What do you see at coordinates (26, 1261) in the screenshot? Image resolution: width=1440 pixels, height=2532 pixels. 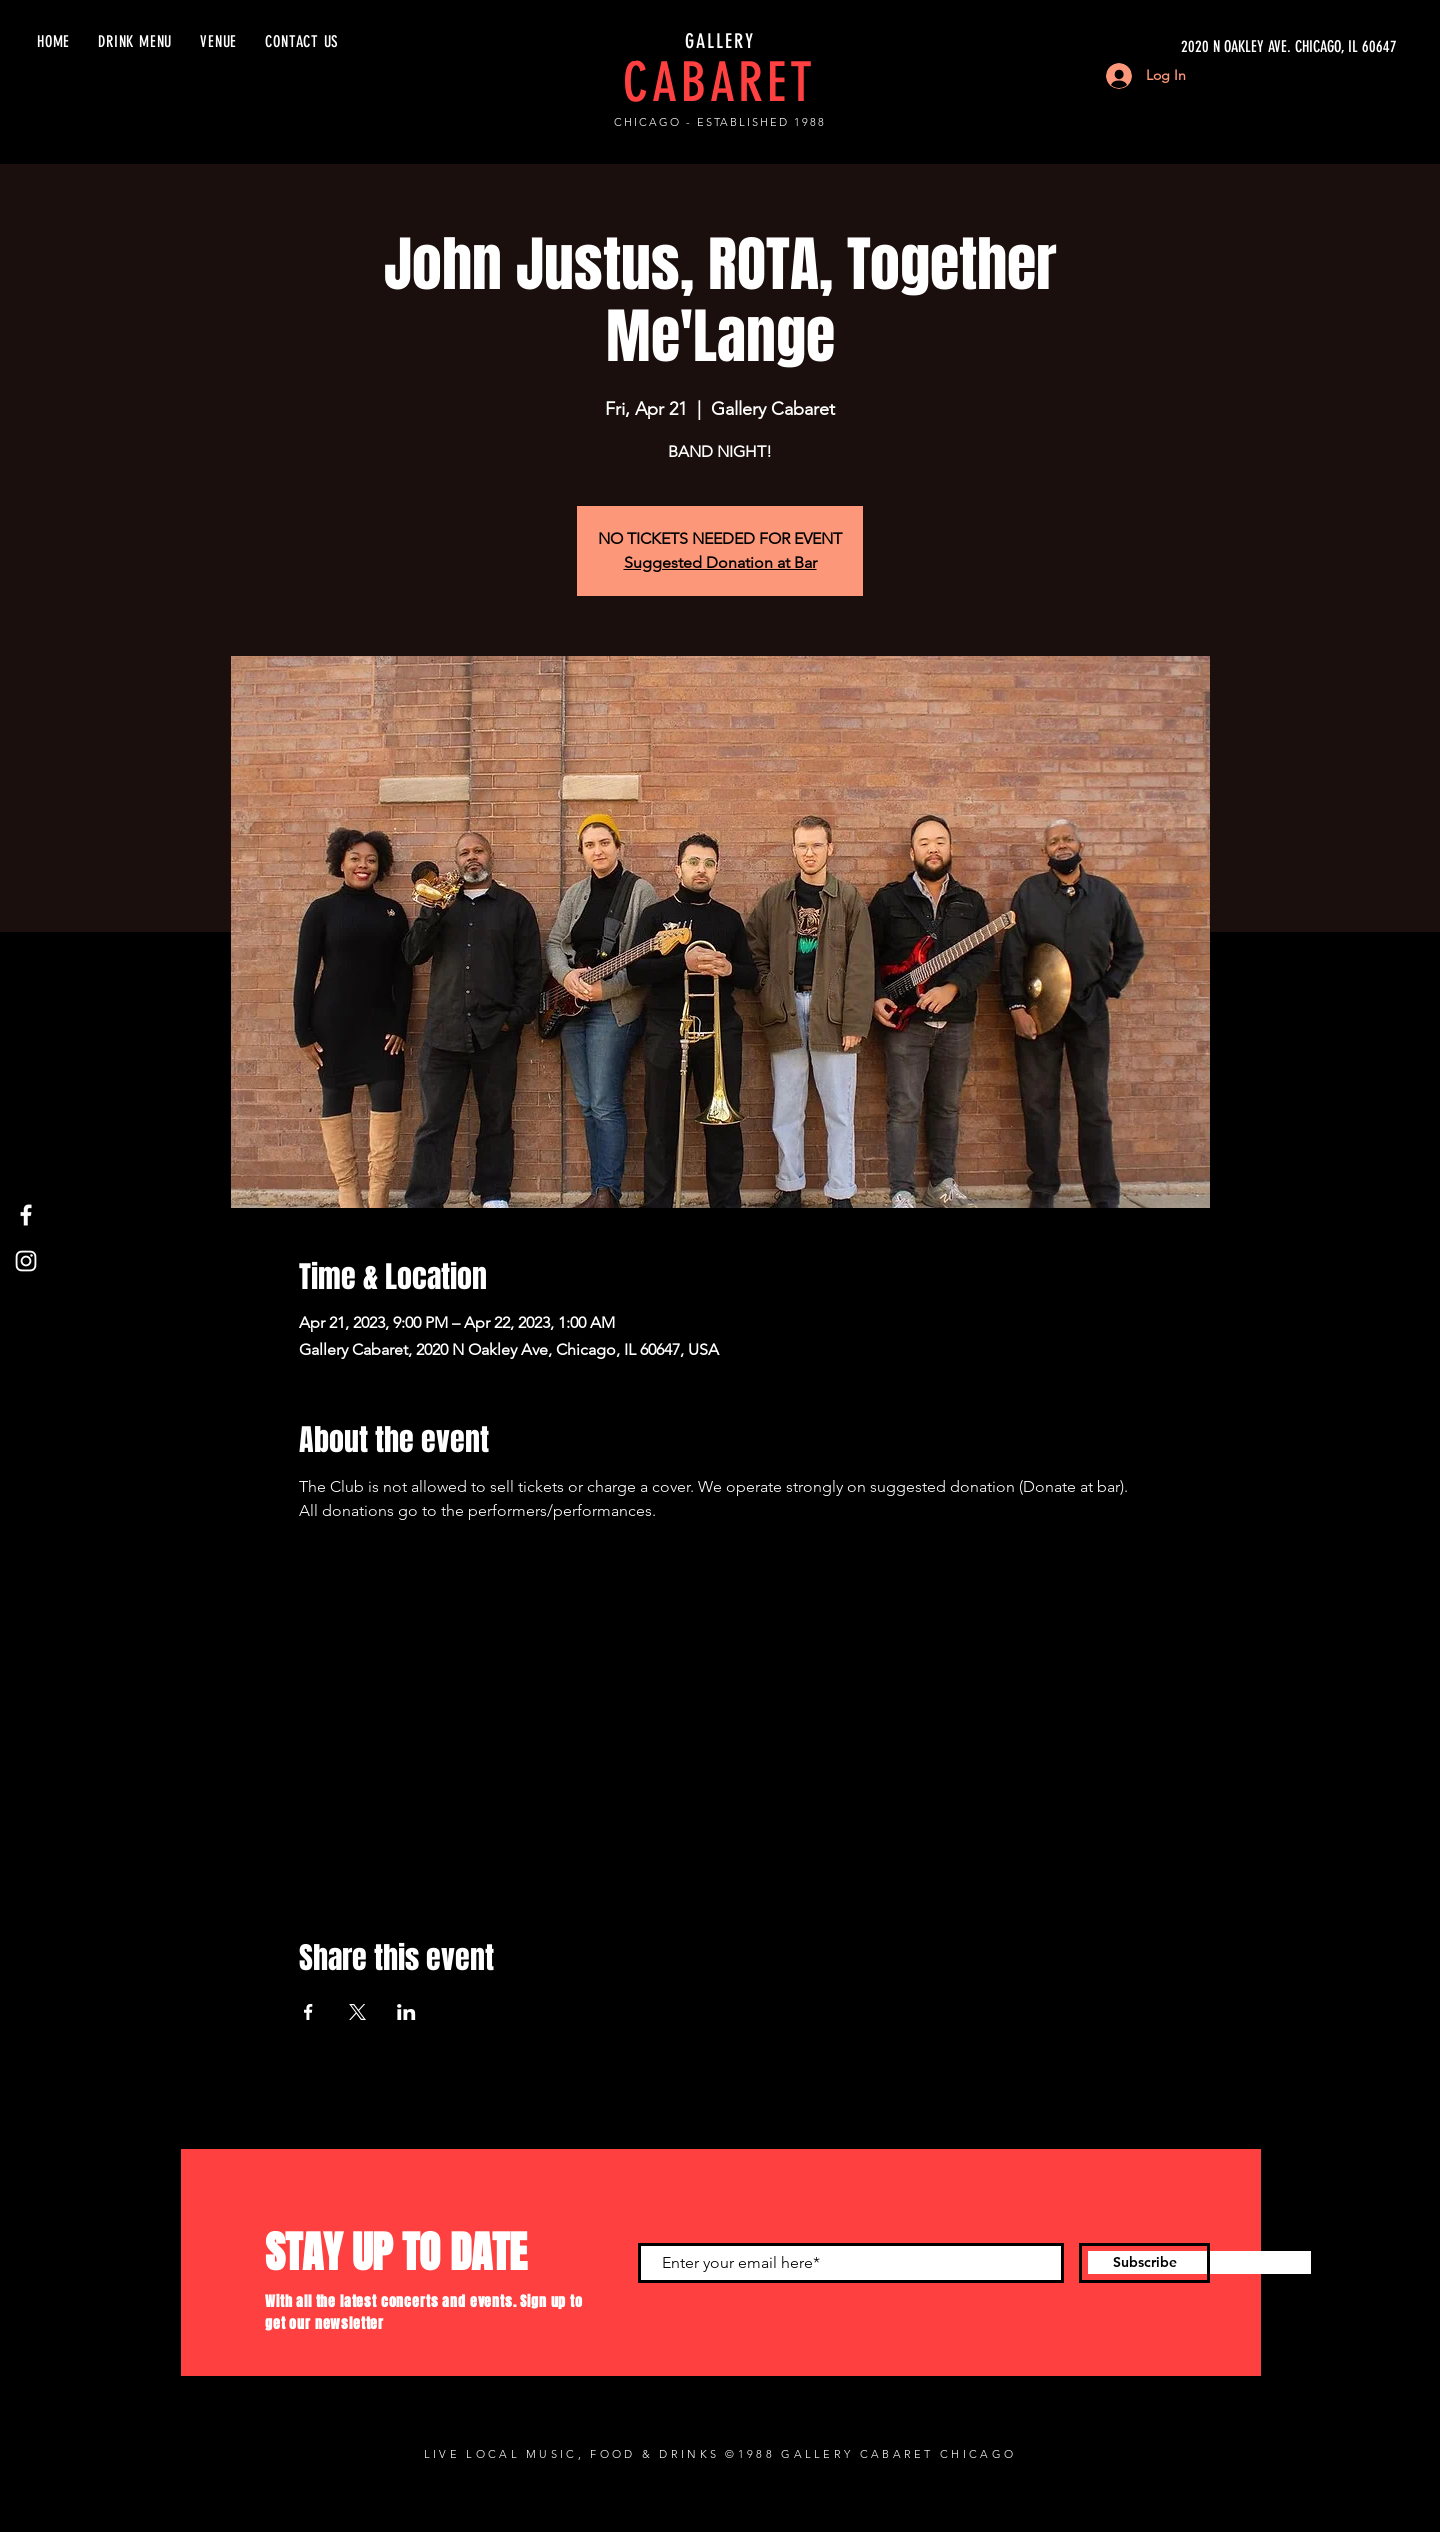 I see `[Instagram]` at bounding box center [26, 1261].